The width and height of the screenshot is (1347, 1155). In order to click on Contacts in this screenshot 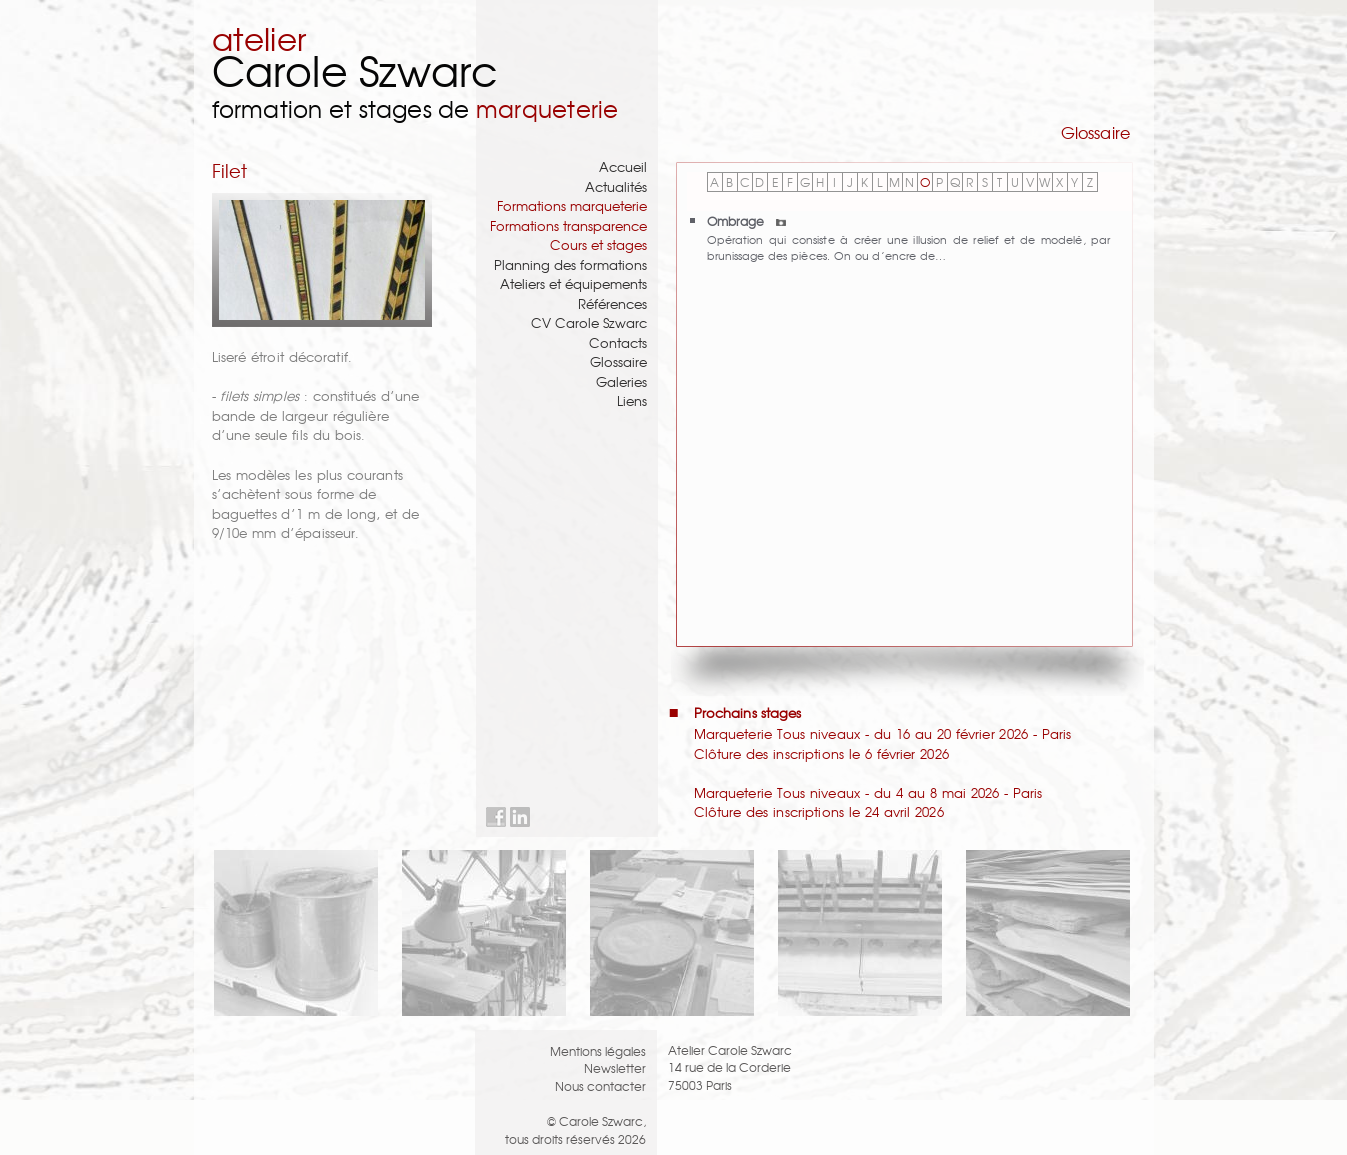, I will do `click(618, 342)`.